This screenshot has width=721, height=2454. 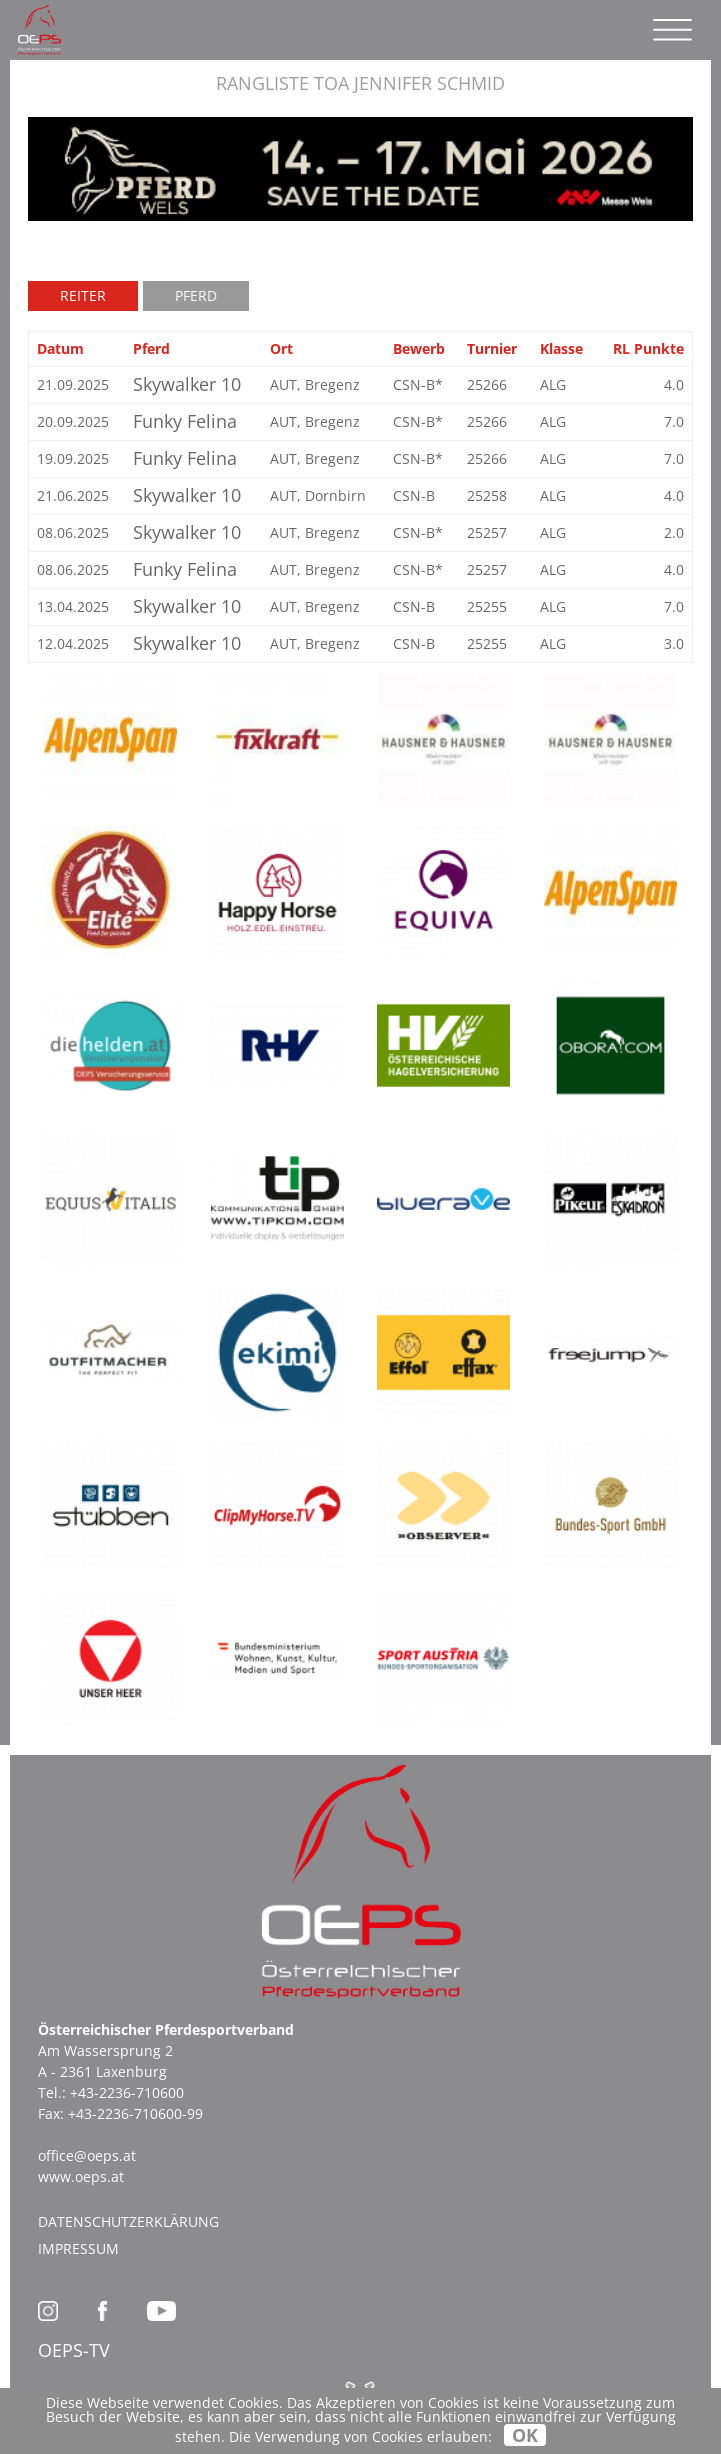 I want to click on Impressum, so click(x=78, y=2248).